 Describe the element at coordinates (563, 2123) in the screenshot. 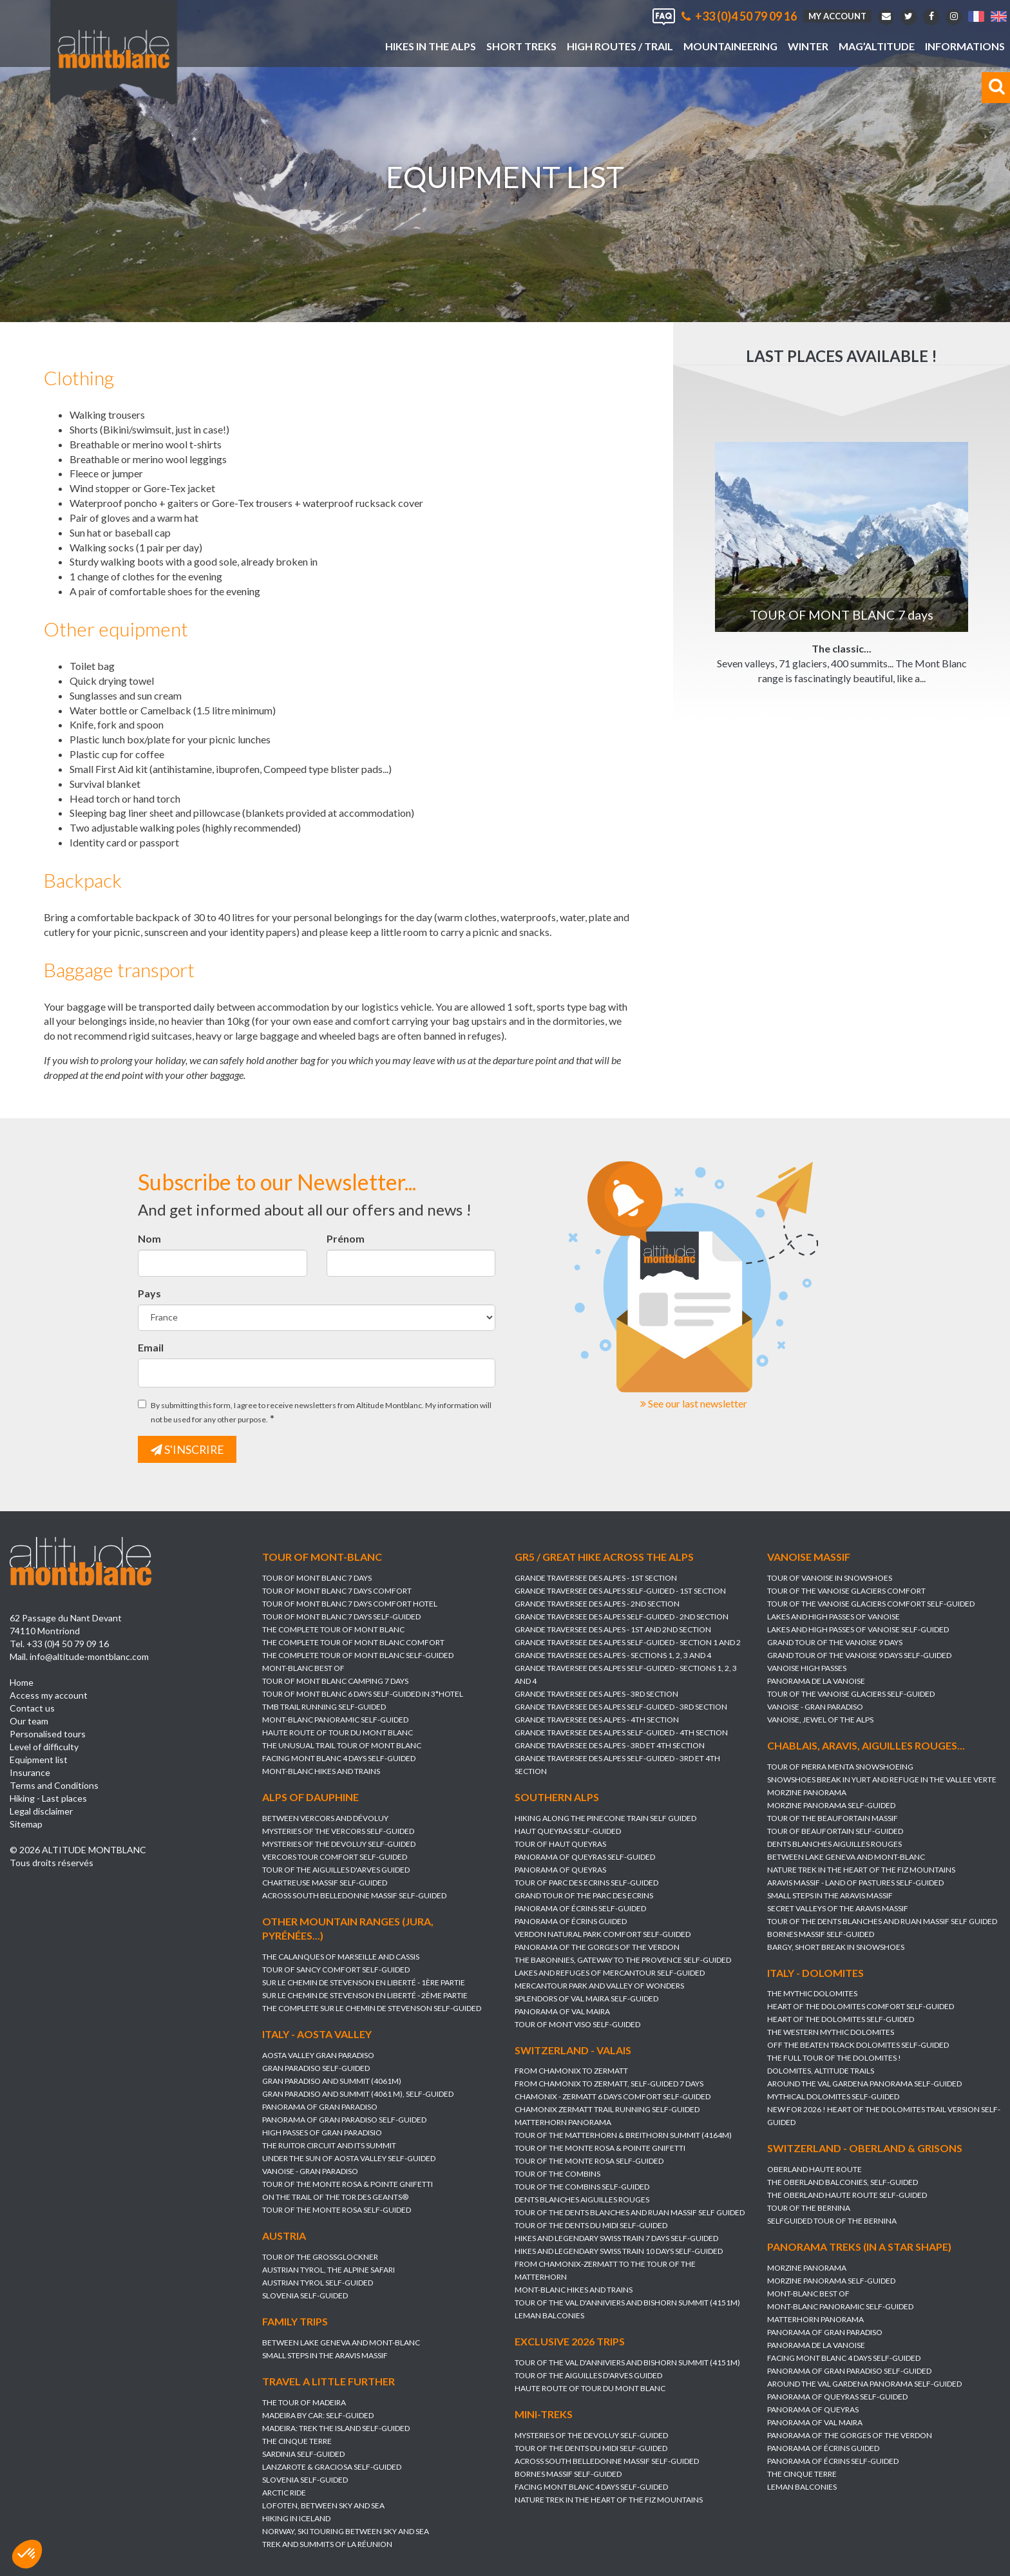

I see `MATTERHORN PANORAMA` at that location.